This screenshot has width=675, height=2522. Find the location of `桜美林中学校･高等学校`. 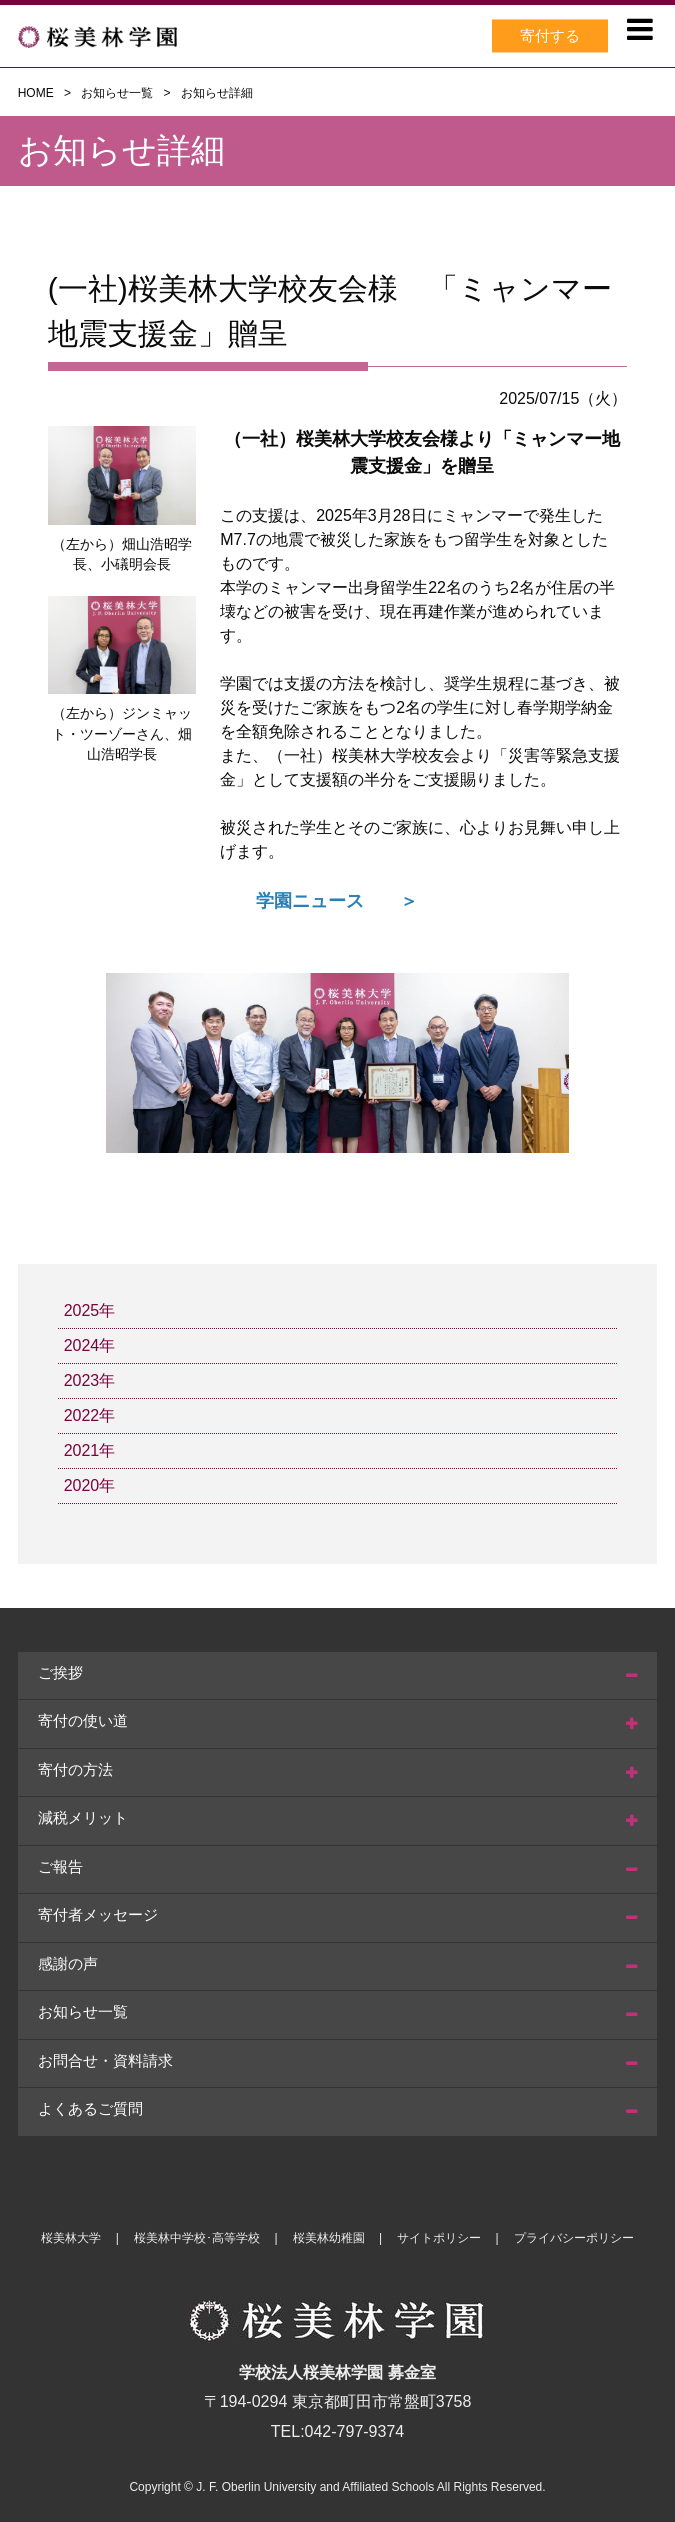

桜美林中学校･高等学校 is located at coordinates (197, 2238).